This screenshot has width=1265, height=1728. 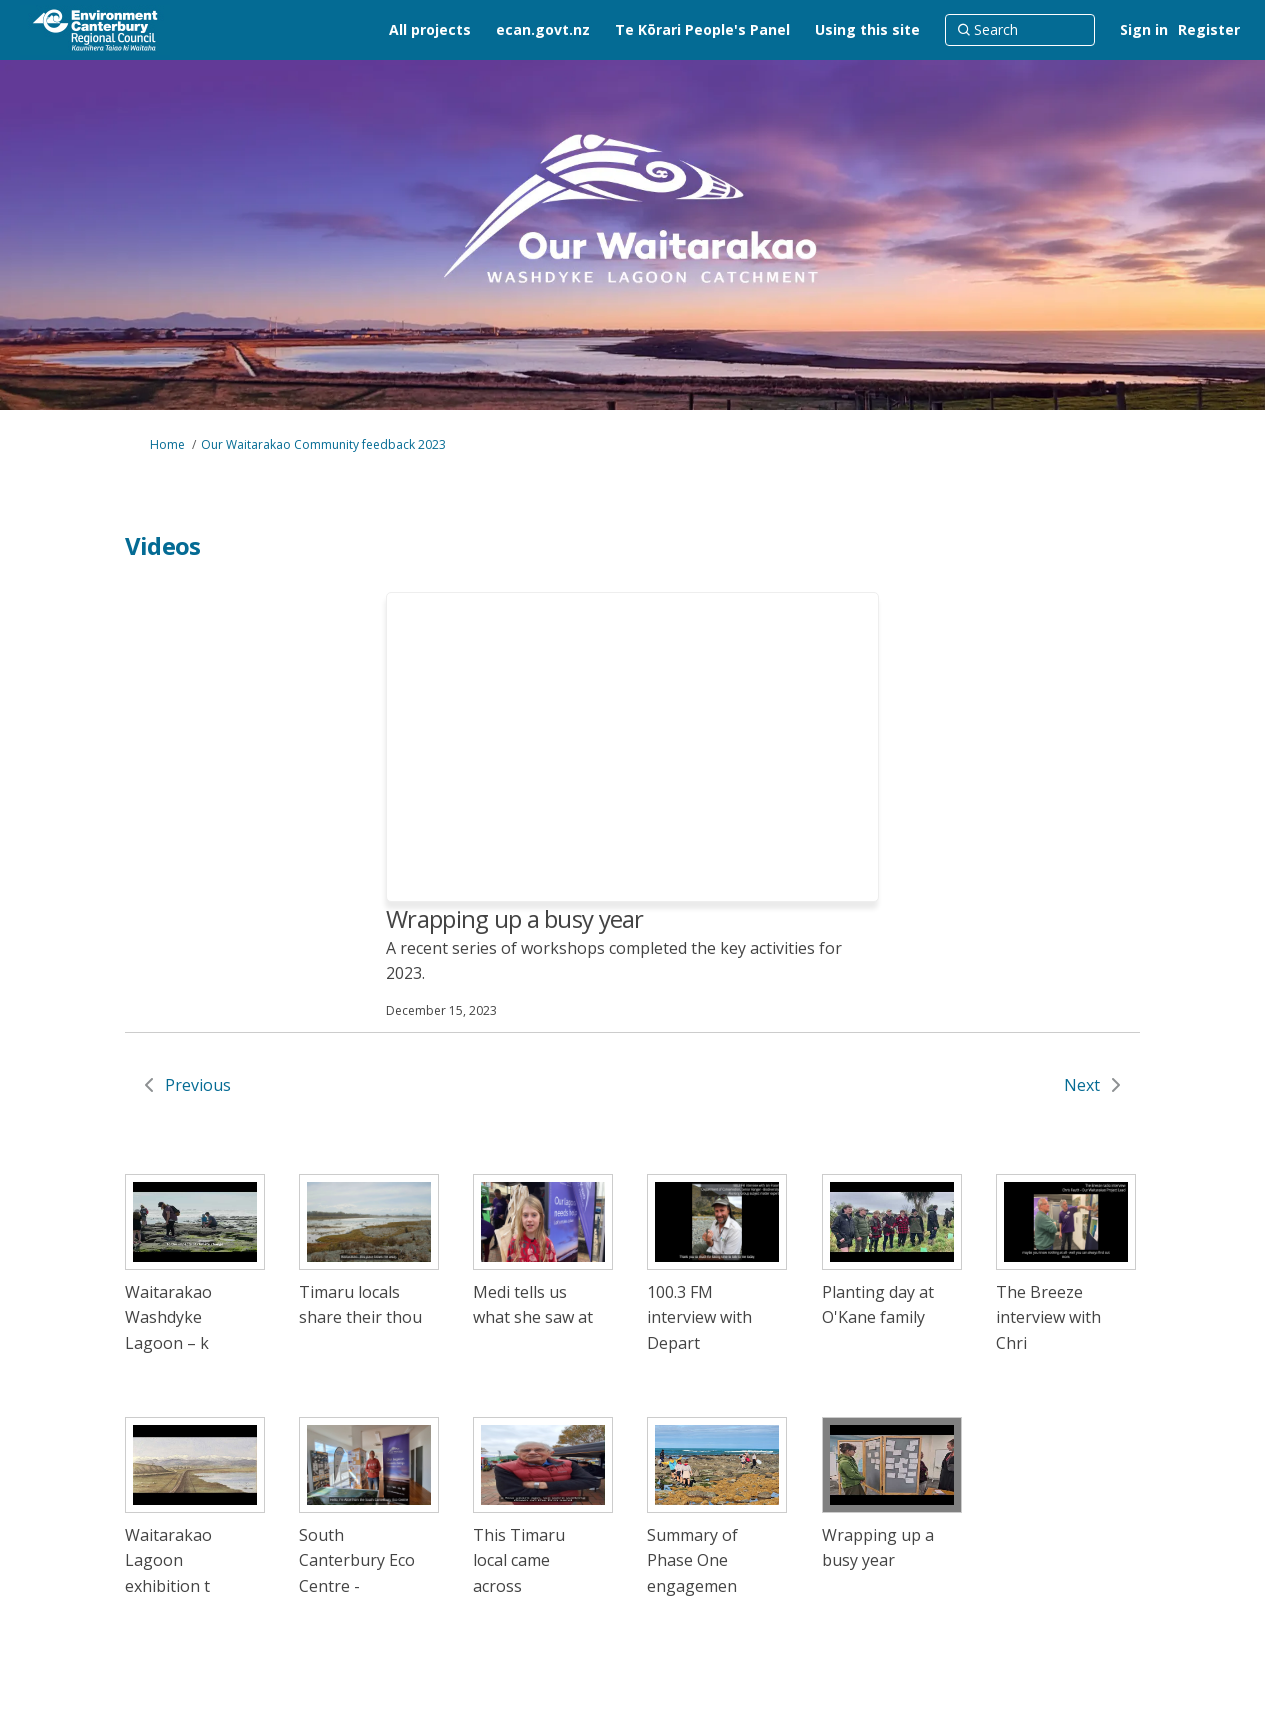 What do you see at coordinates (198, 1085) in the screenshot?
I see `Previous` at bounding box center [198, 1085].